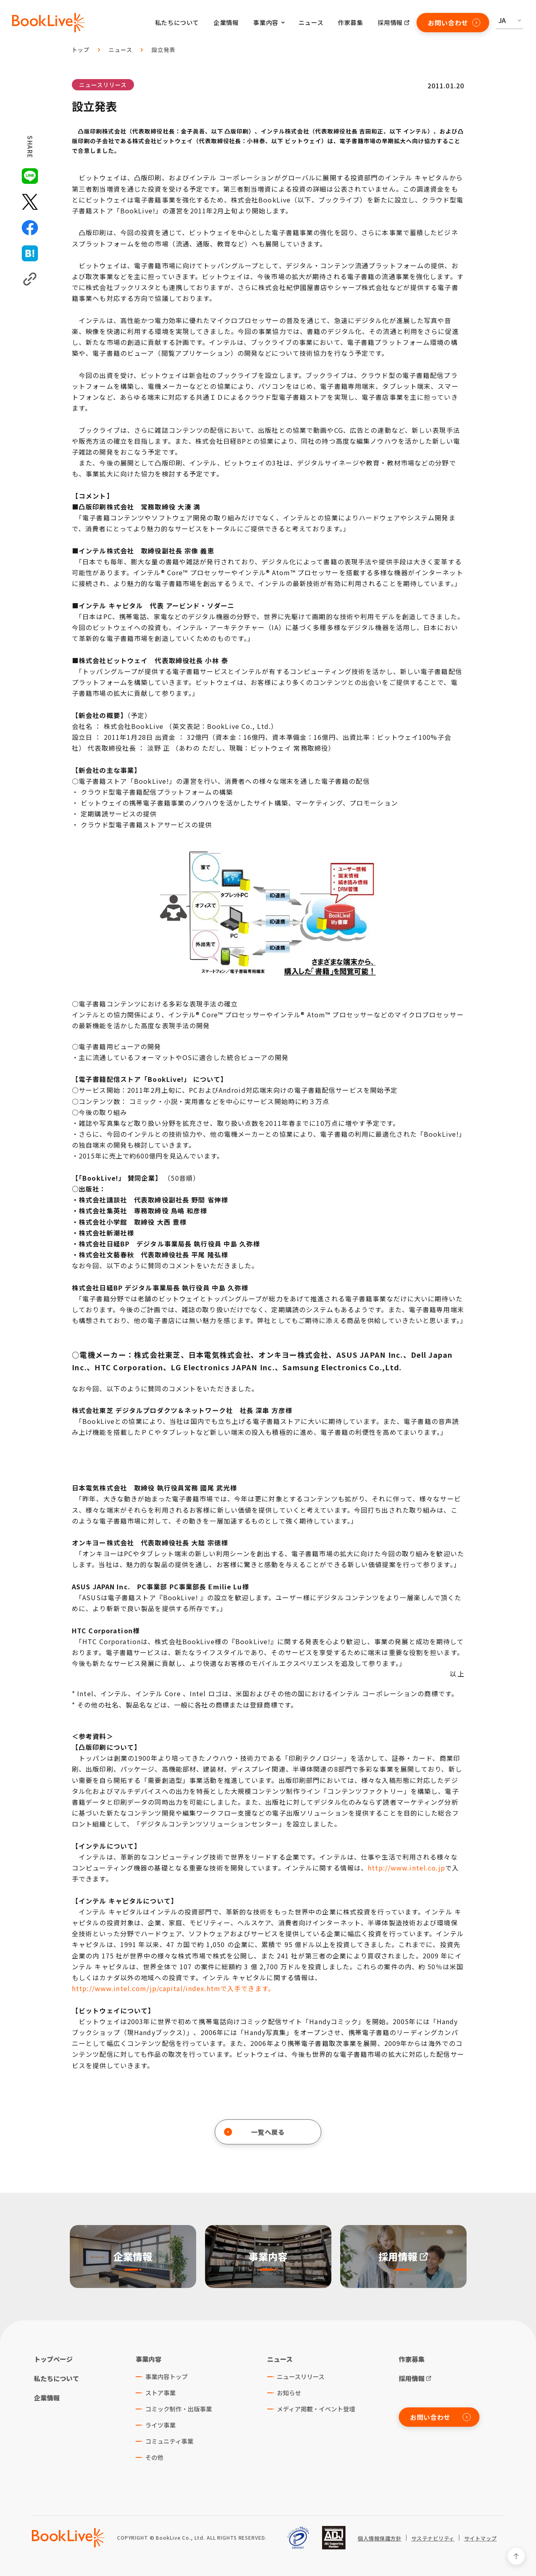  I want to click on コミュニティ事業, so click(169, 2441).